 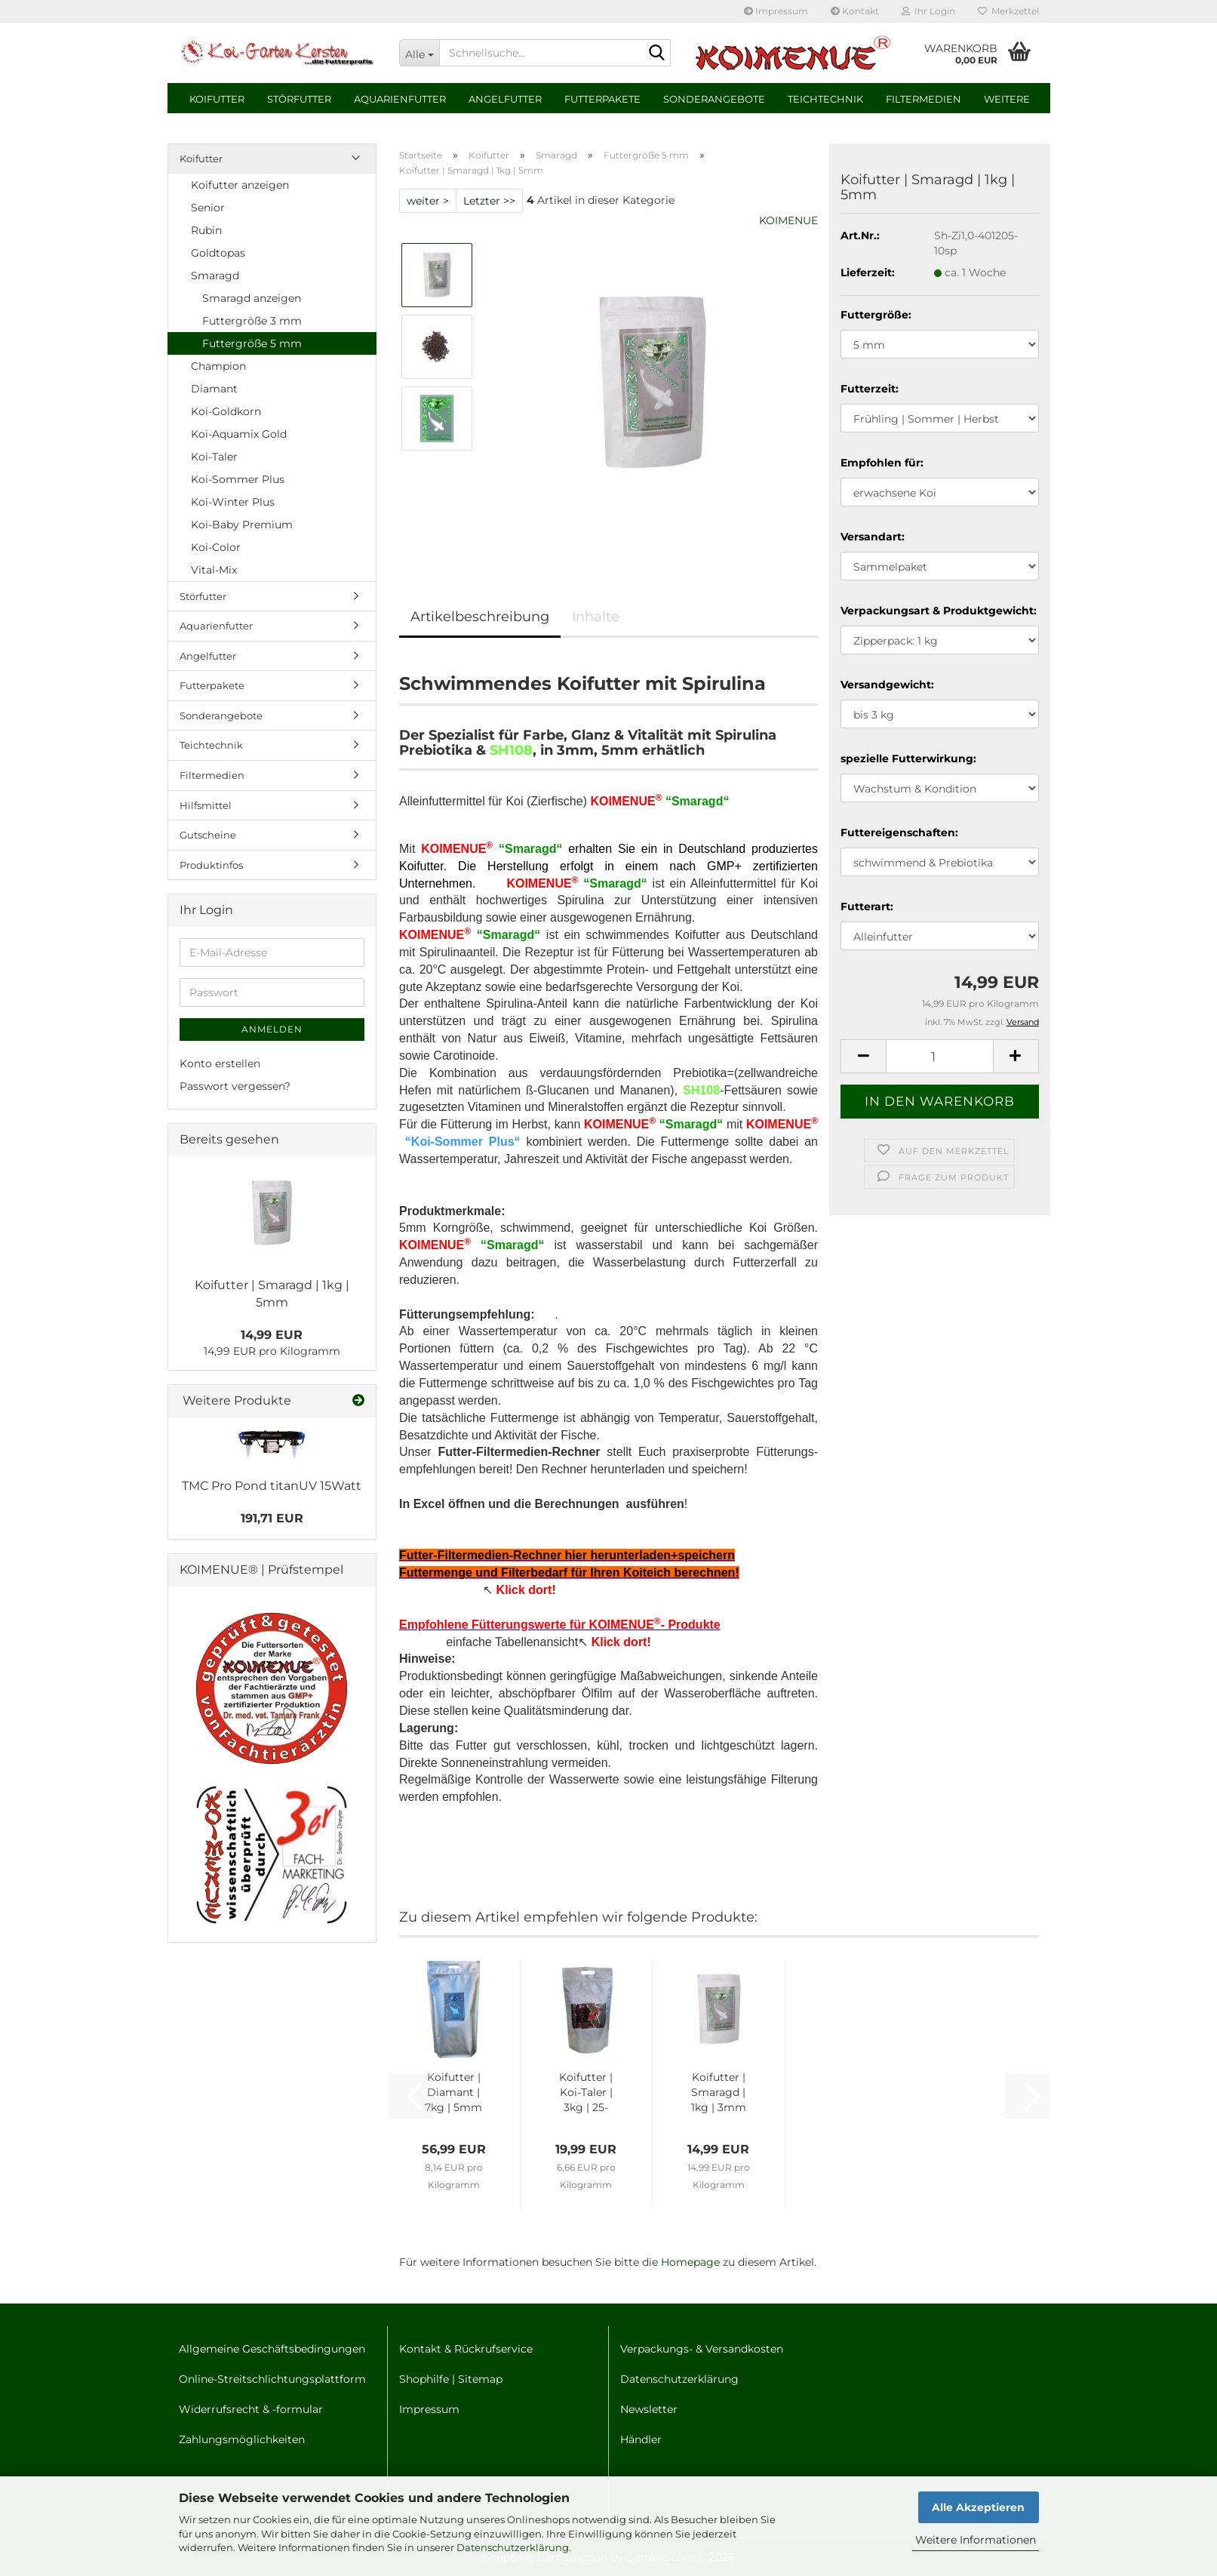 I want to click on Konto erstellen, so click(x=220, y=1063).